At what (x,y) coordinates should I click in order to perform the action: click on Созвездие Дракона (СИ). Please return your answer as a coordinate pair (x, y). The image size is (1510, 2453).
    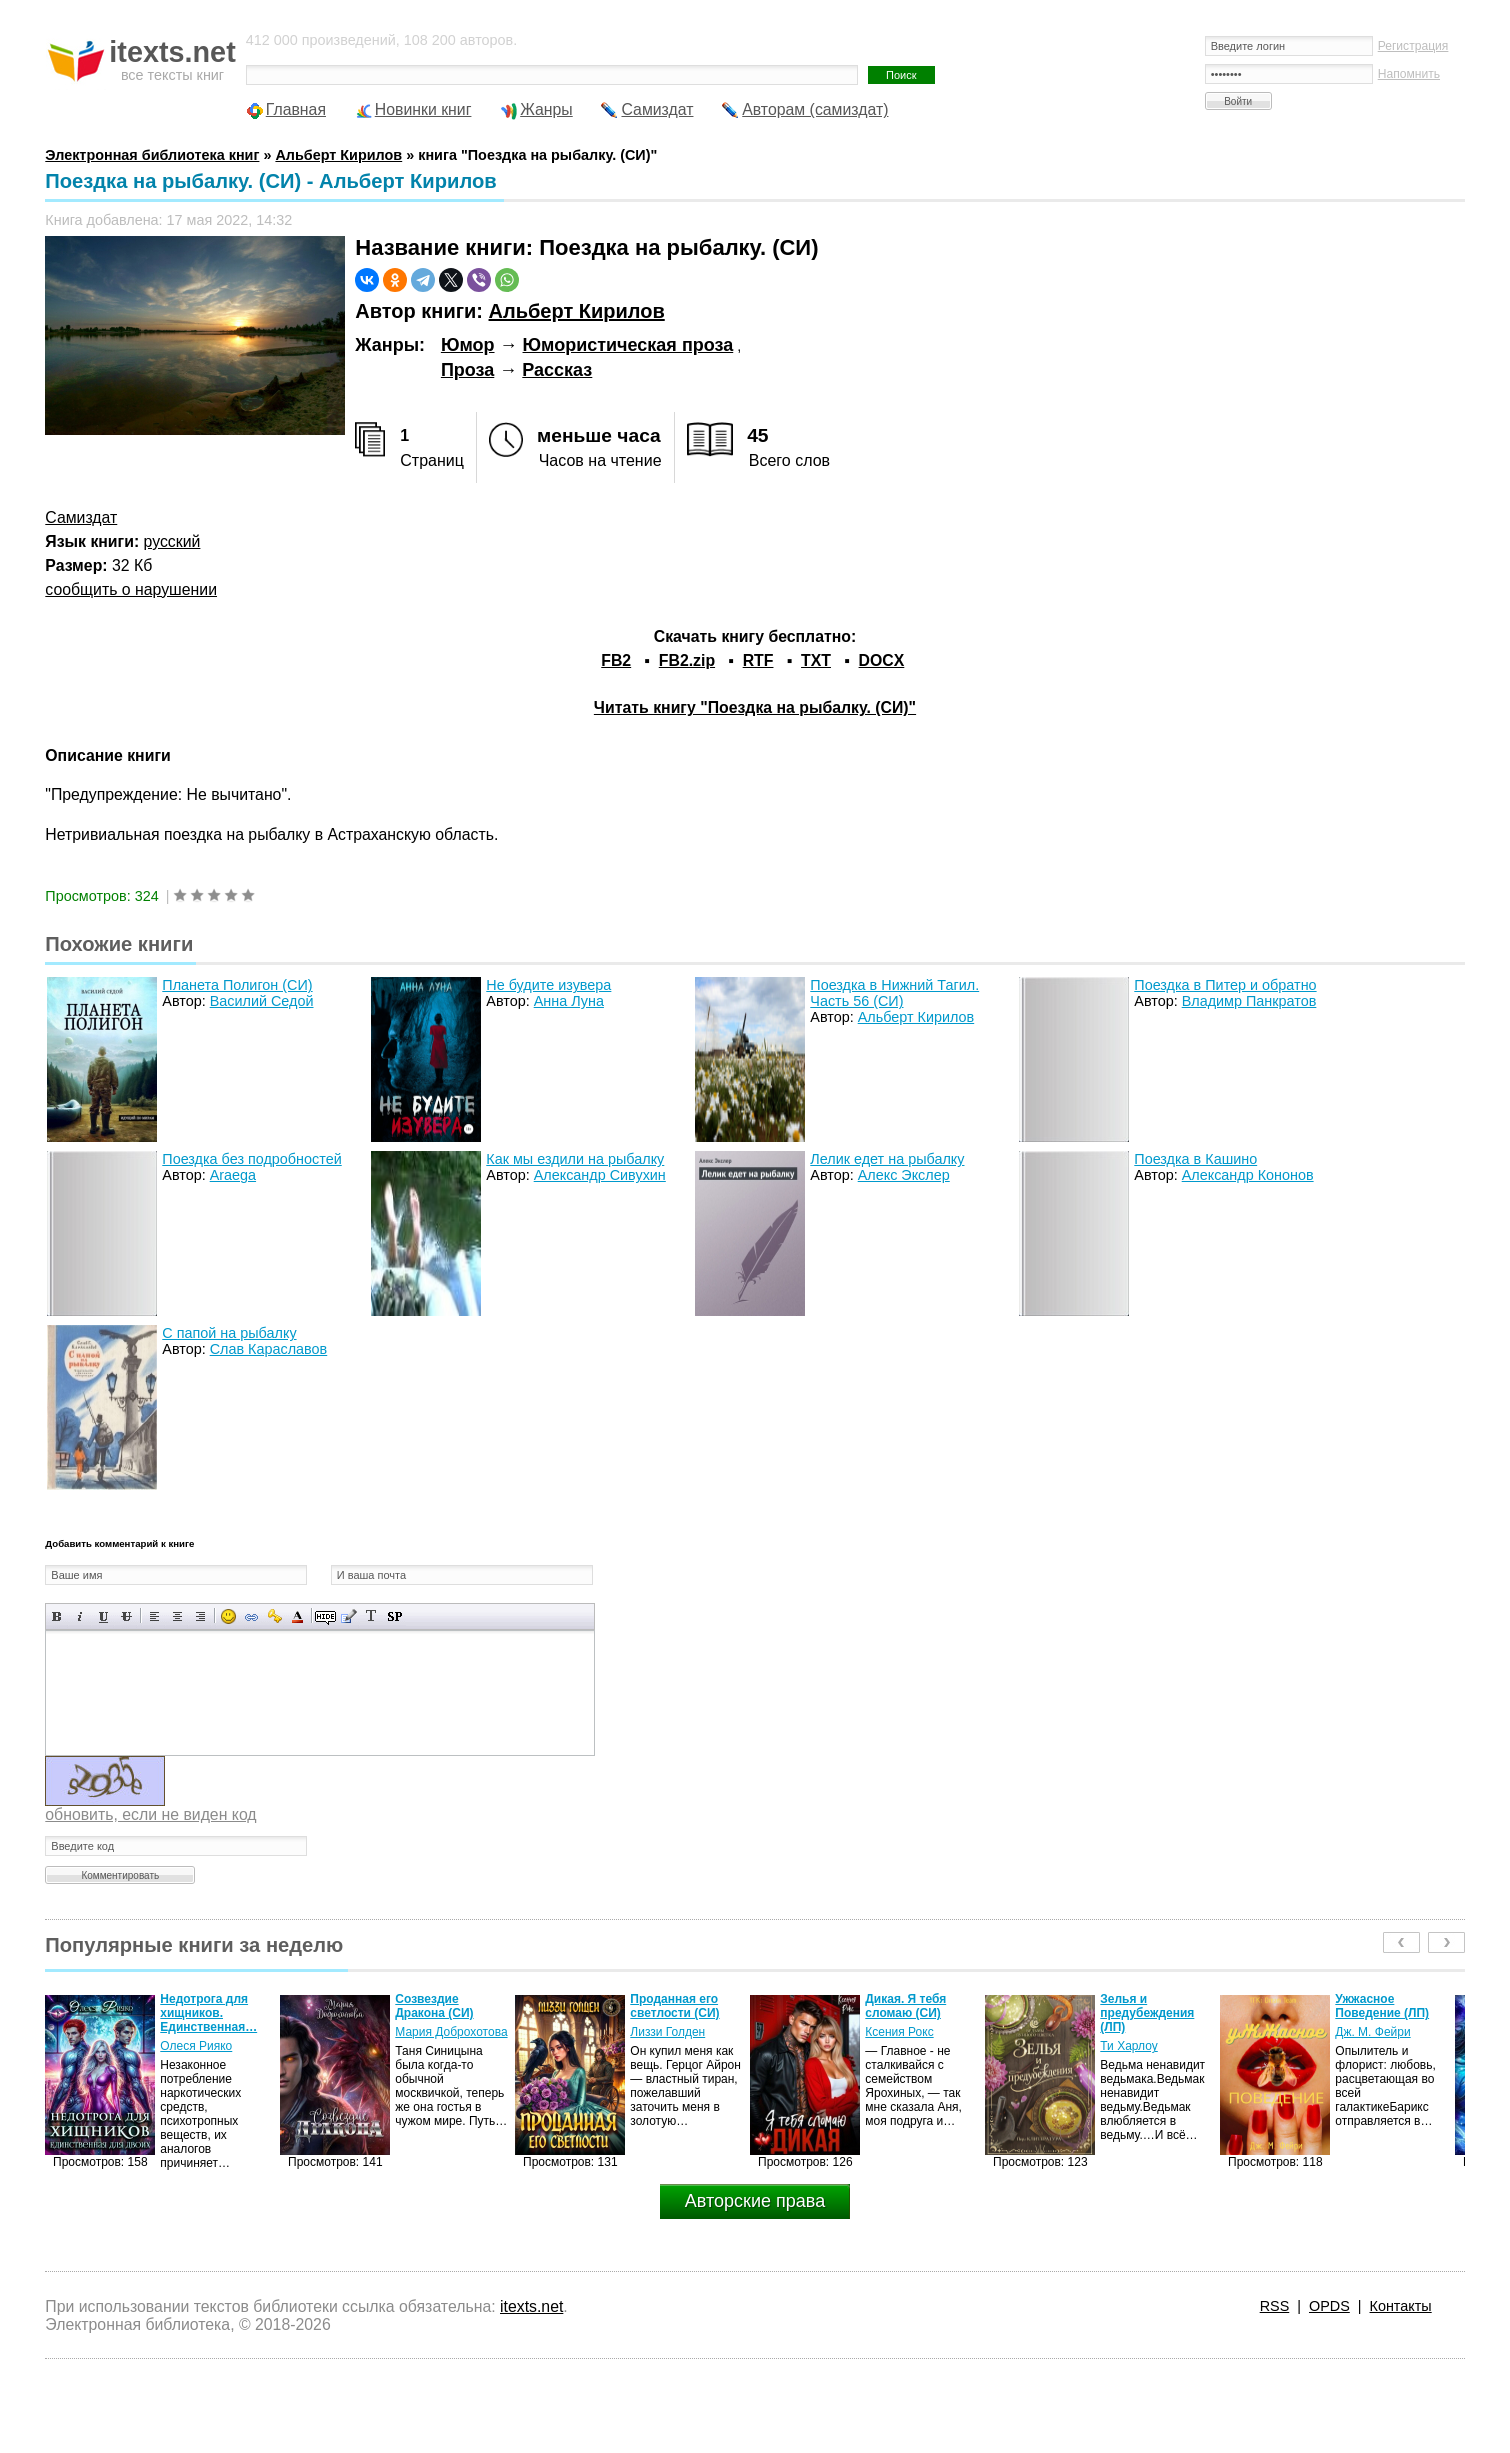
    Looking at the image, I should click on (434, 2006).